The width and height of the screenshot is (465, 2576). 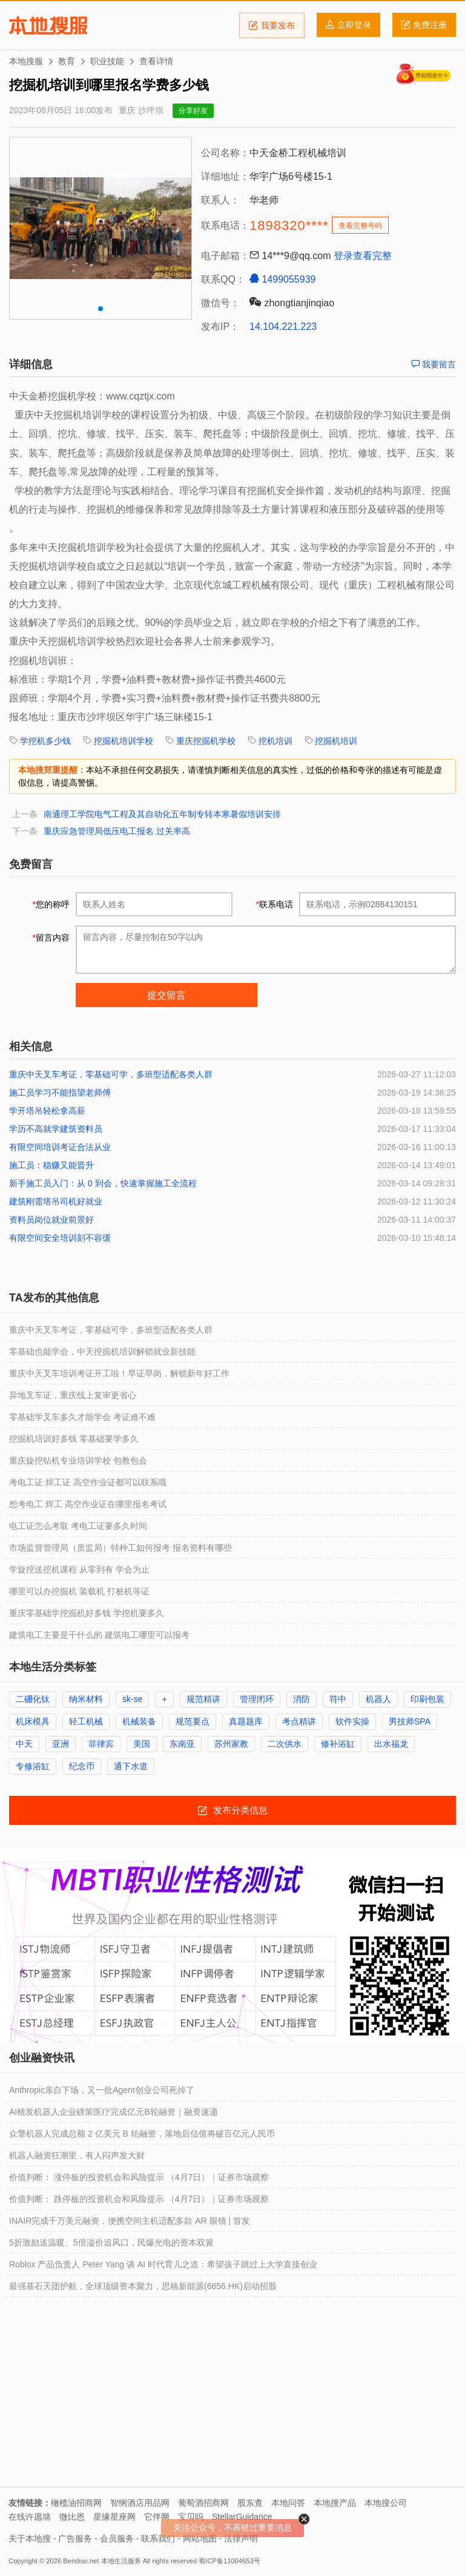 I want to click on 本地搜产品, so click(x=335, y=2503).